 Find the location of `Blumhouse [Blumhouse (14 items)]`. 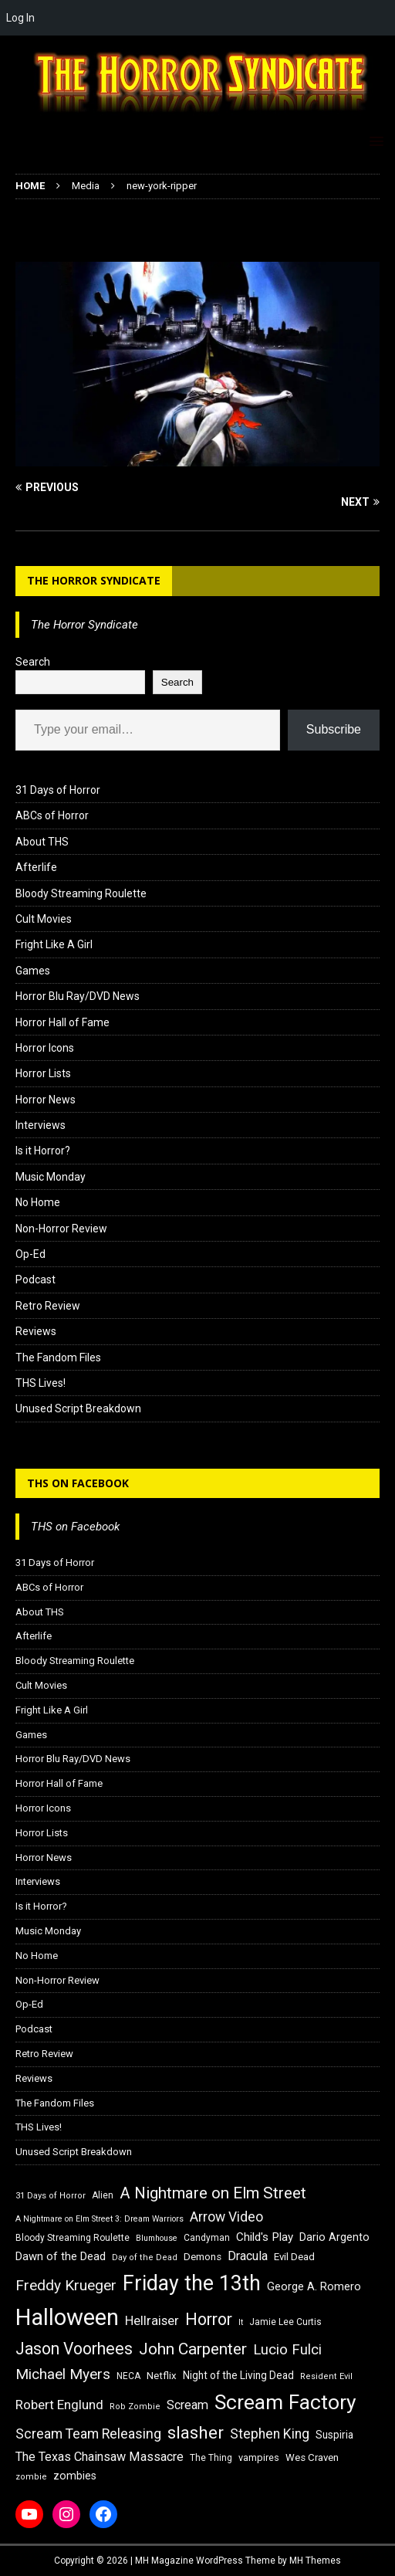

Blumhouse [Blumhouse (14 items)] is located at coordinates (156, 2238).